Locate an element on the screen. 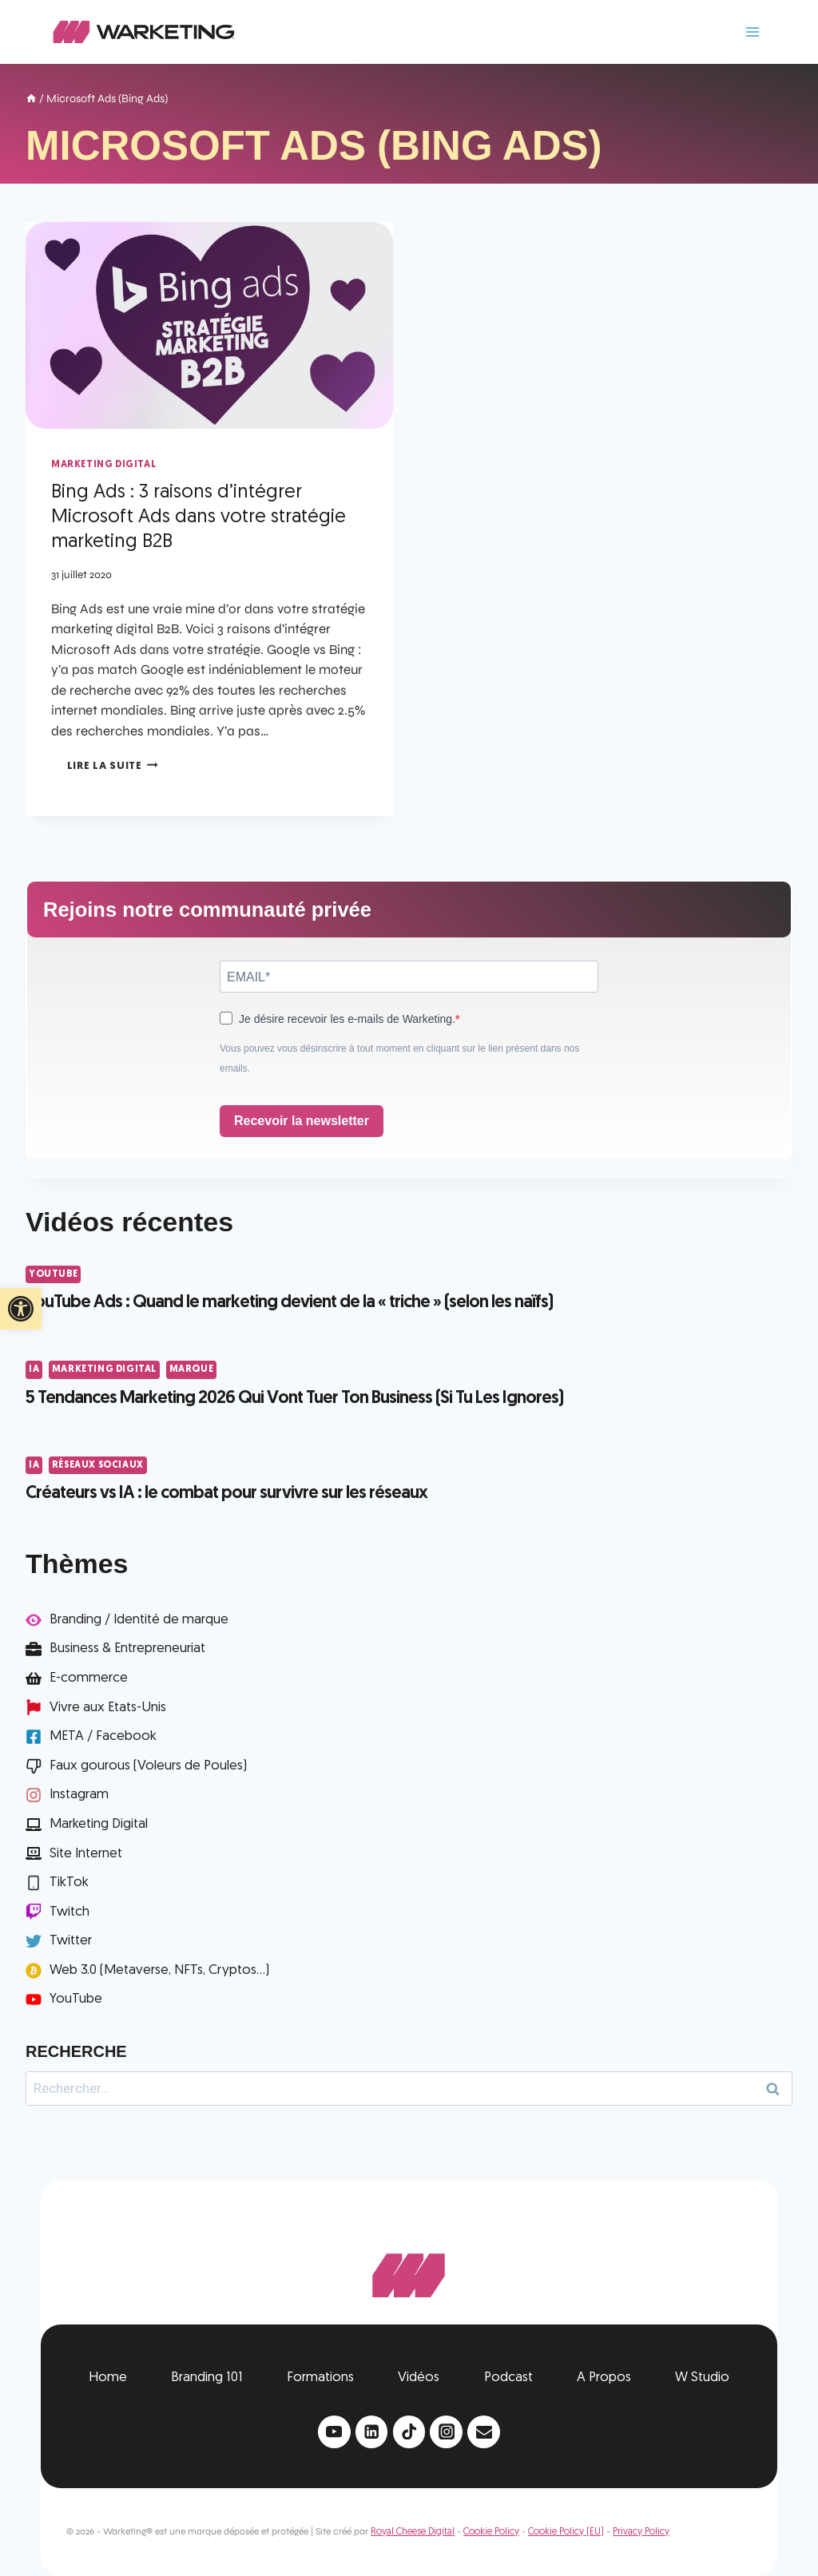 This screenshot has height=2576, width=818. Cookie Policy (EU) is located at coordinates (566, 2532).